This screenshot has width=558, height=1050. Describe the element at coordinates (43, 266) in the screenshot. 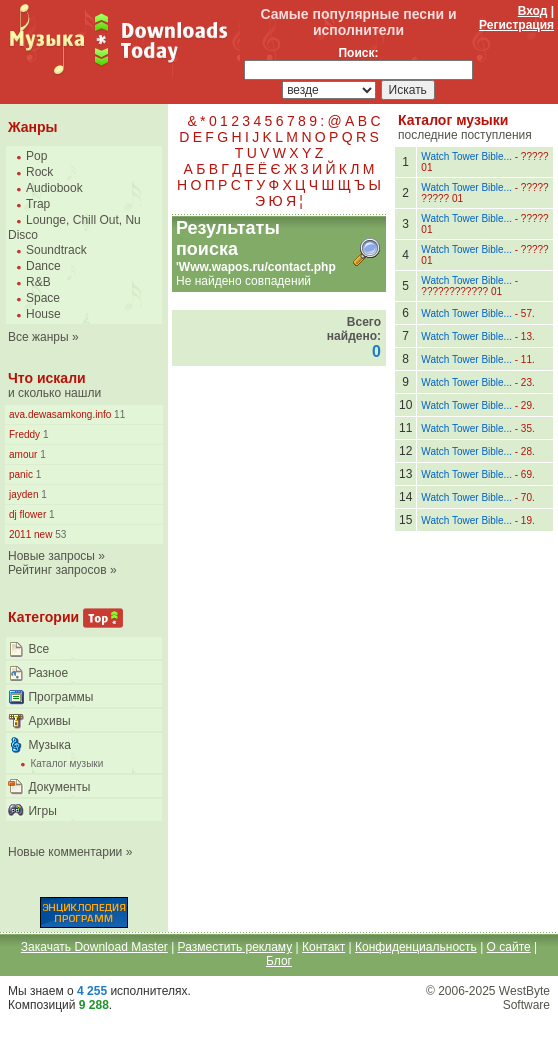

I see `Dance` at that location.